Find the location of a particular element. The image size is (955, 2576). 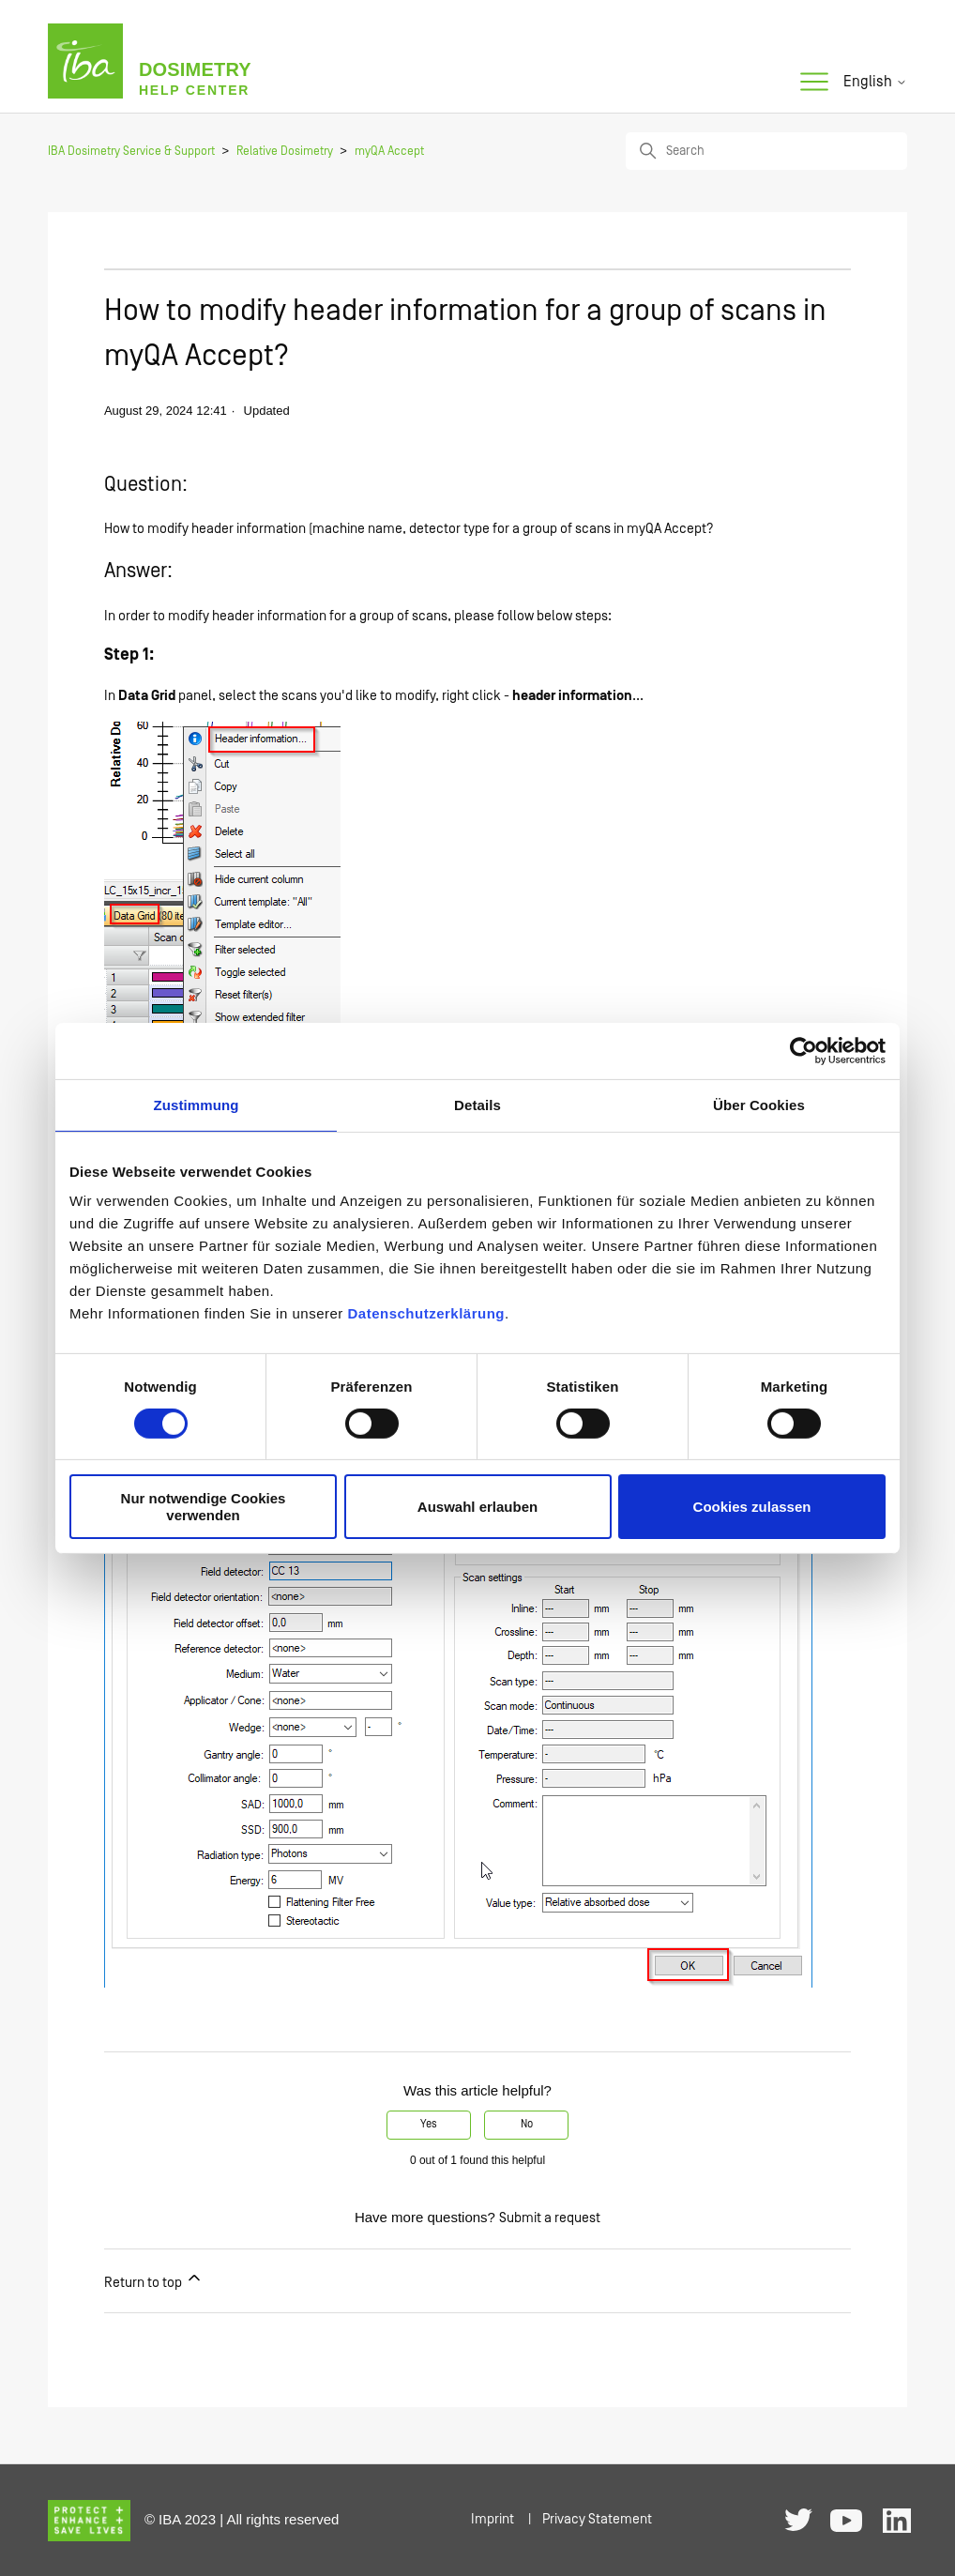

Privacy Statement is located at coordinates (597, 2519).